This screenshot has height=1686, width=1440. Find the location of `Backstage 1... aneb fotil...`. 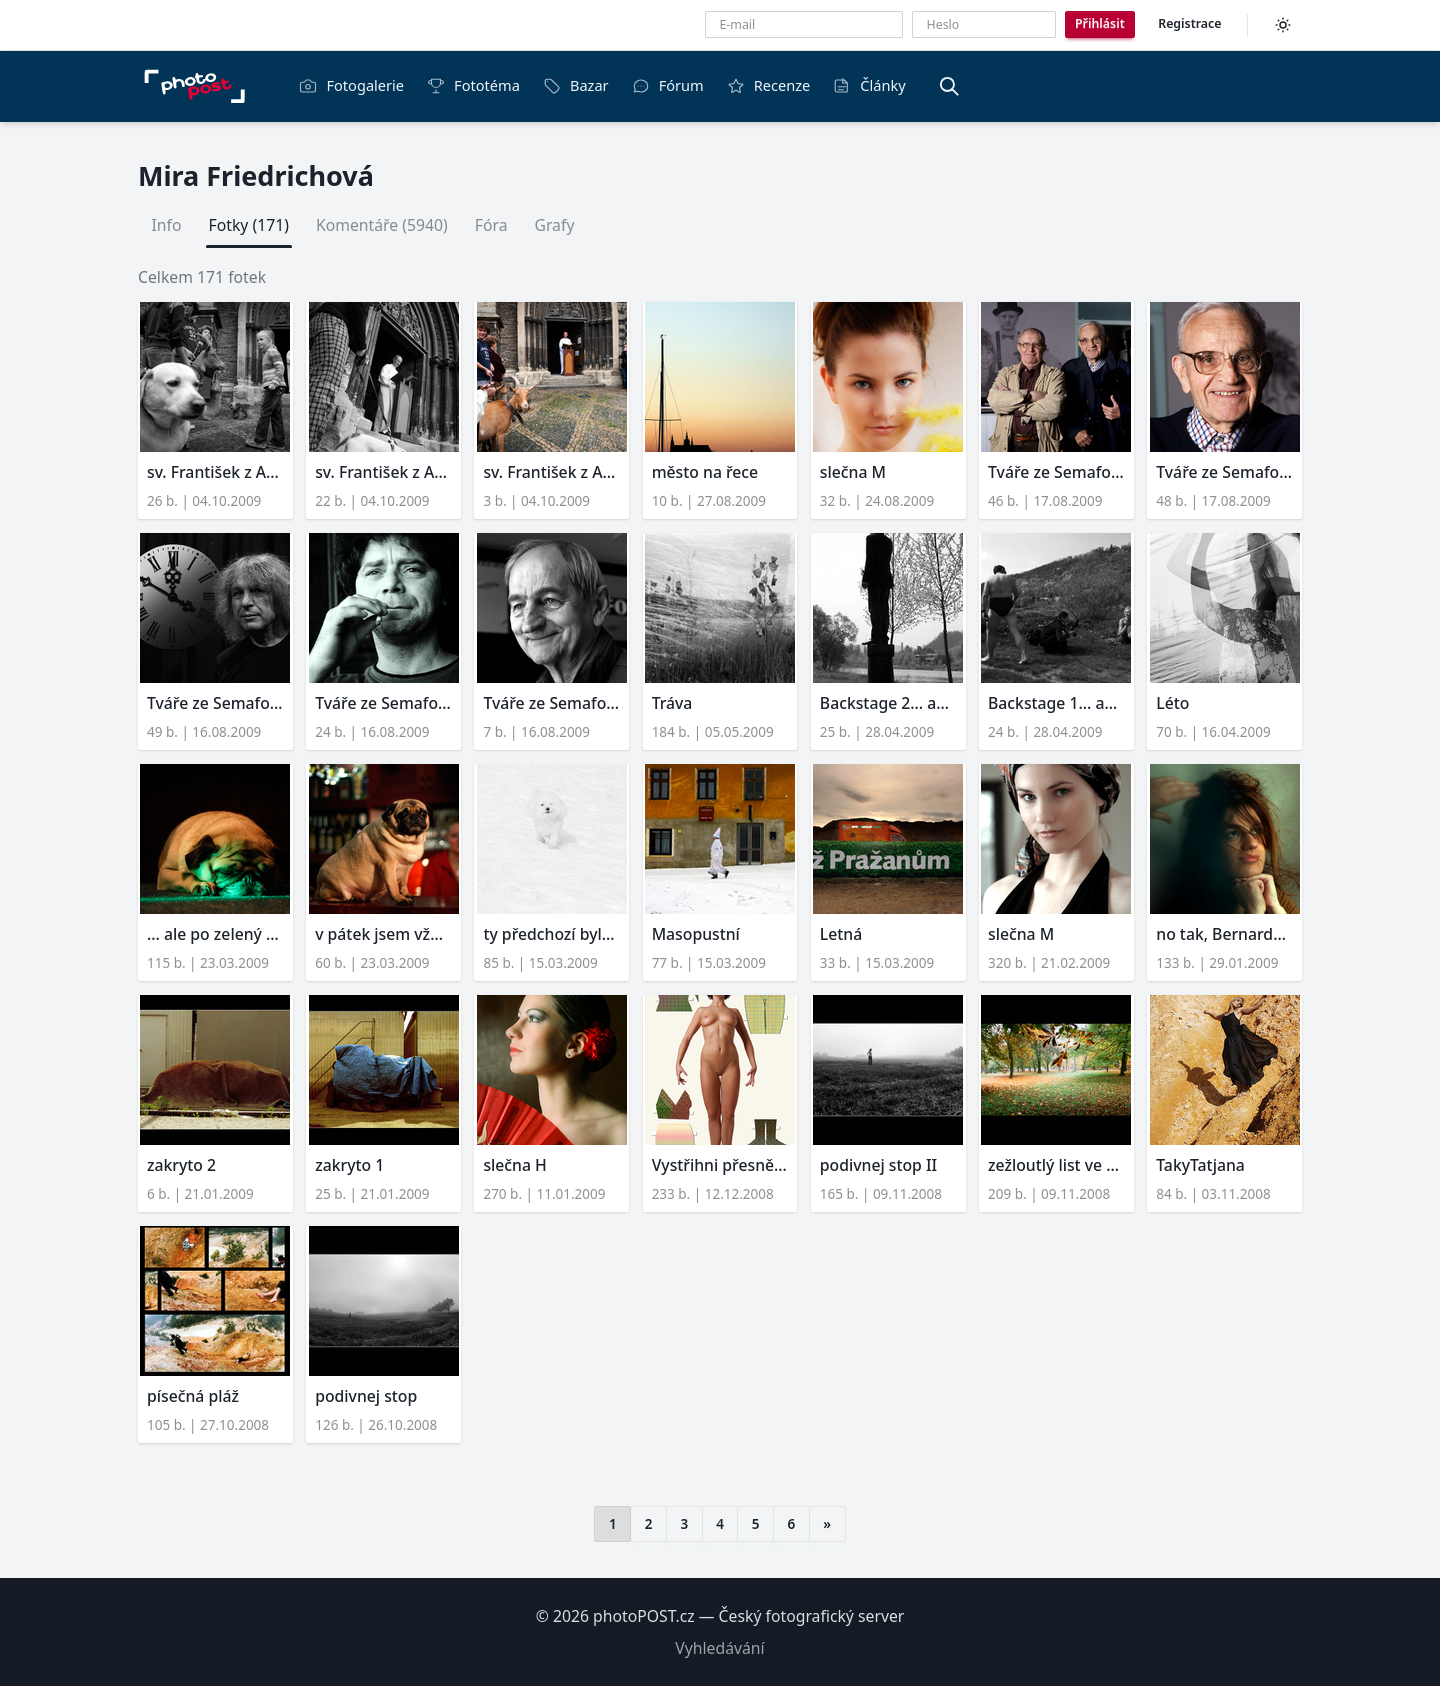

Backstage 1... aneb fotil... is located at coordinates (1056, 703).